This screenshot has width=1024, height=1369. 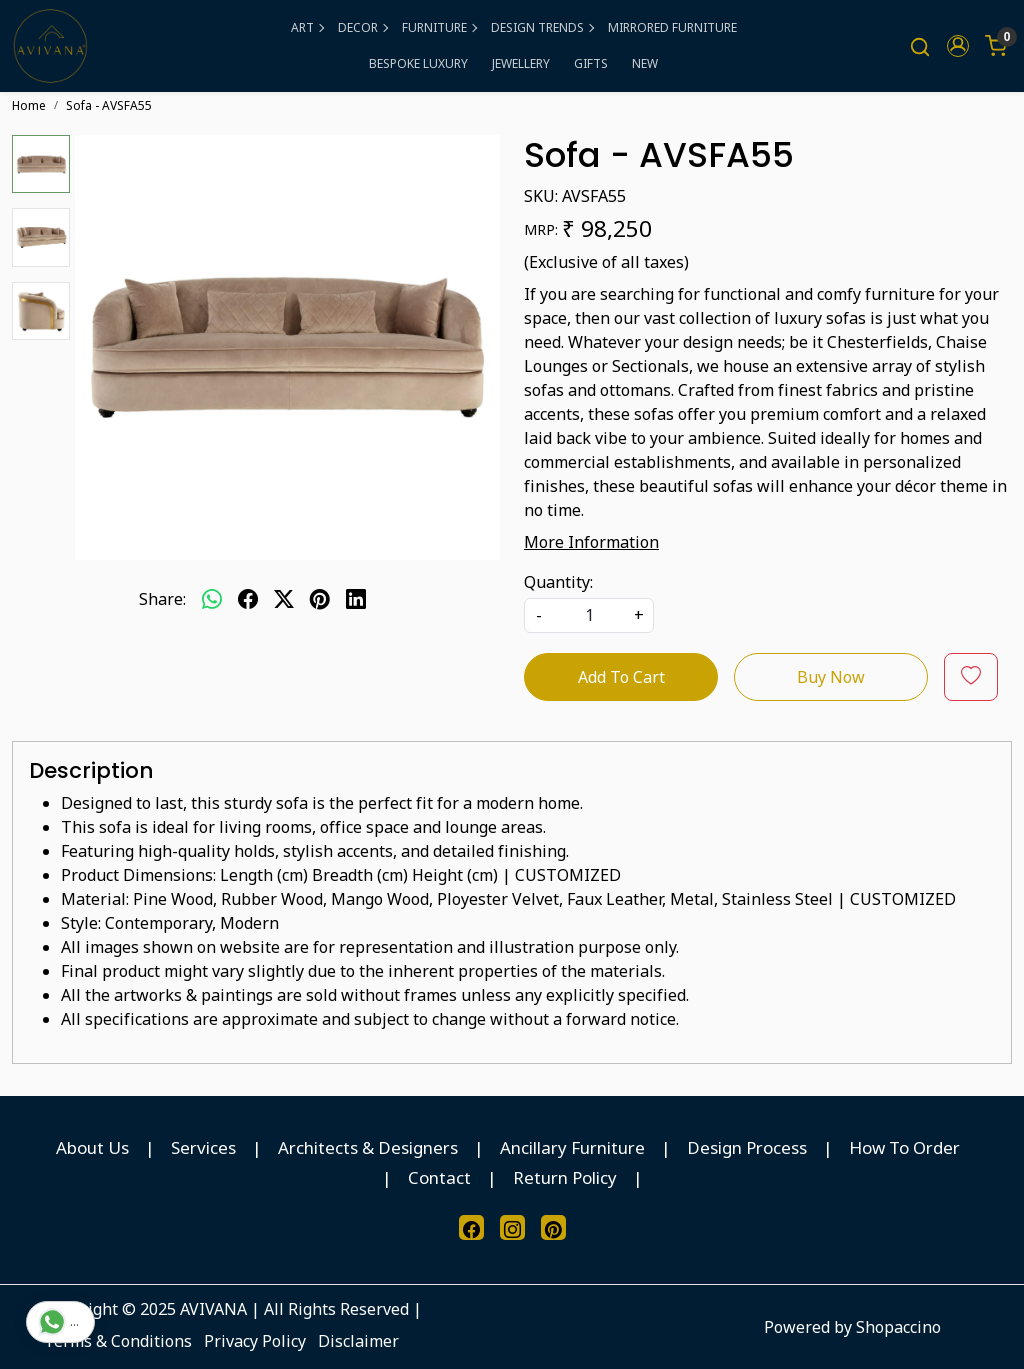 I want to click on Ancillary Furniture, so click(x=572, y=1147).